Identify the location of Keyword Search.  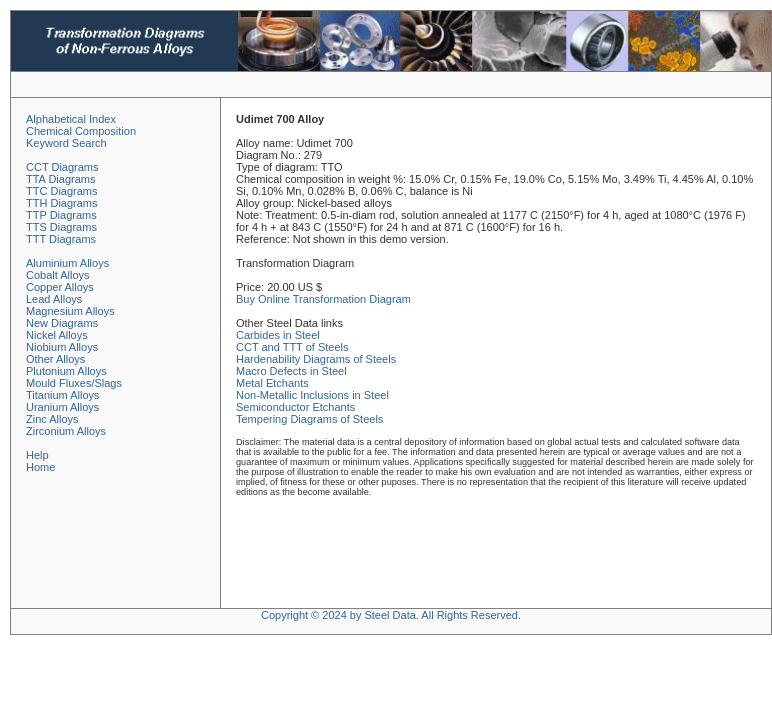
(66, 143).